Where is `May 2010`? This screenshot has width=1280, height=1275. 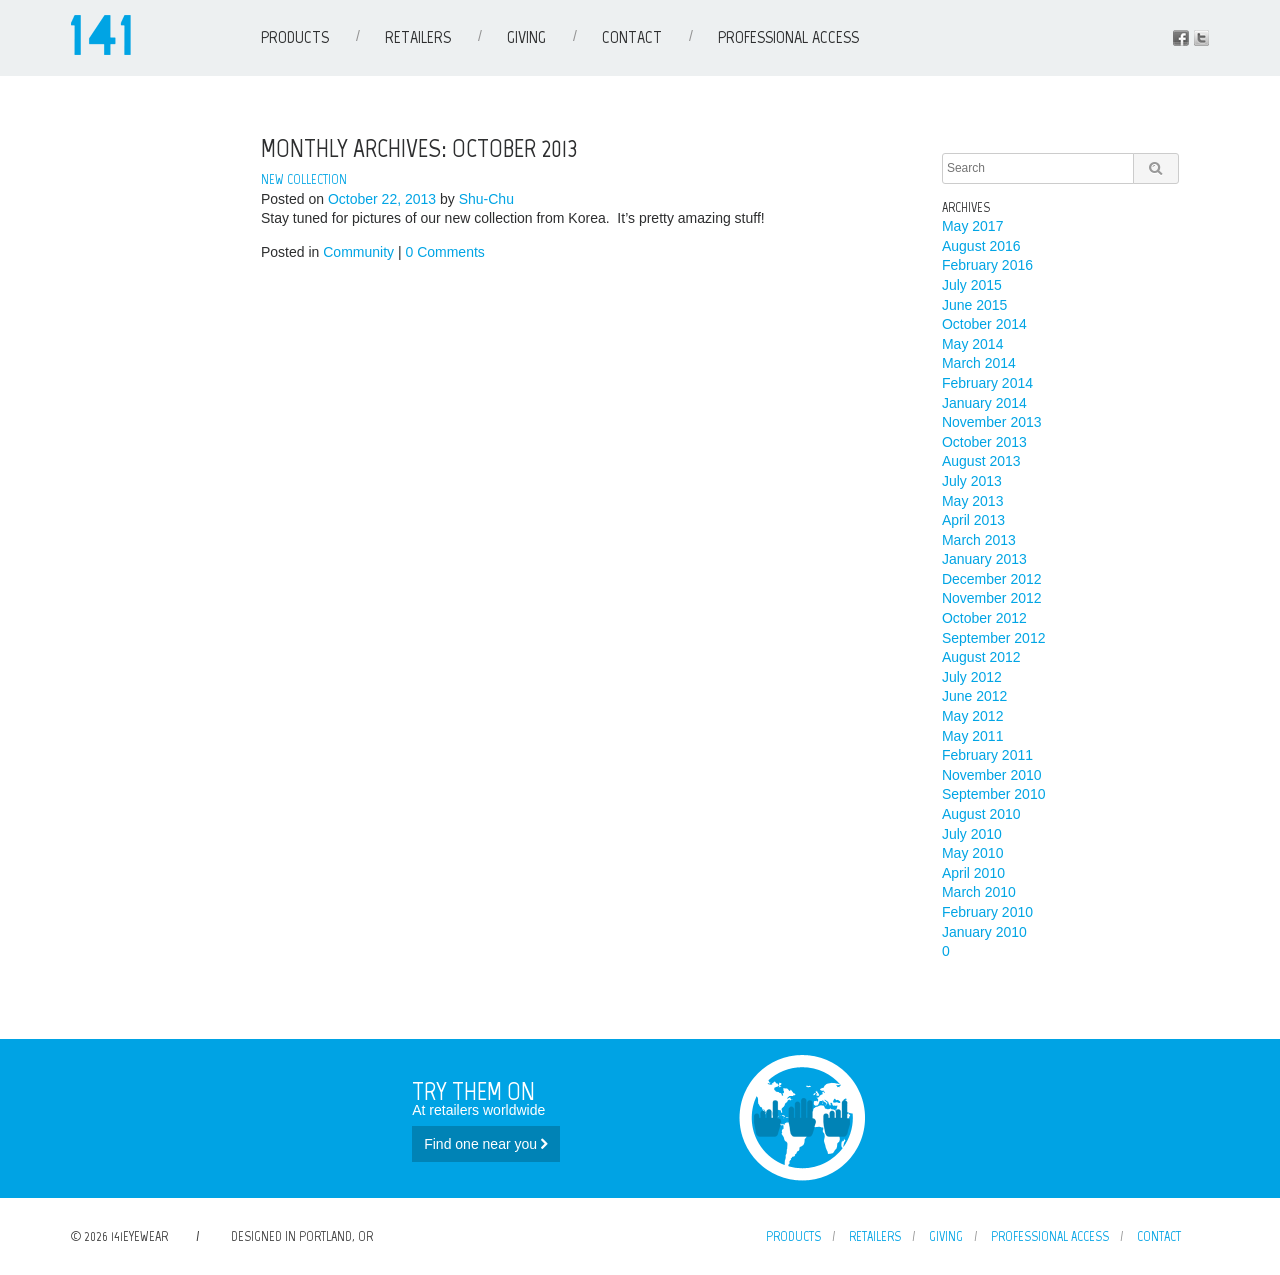
May 2010 is located at coordinates (972, 853).